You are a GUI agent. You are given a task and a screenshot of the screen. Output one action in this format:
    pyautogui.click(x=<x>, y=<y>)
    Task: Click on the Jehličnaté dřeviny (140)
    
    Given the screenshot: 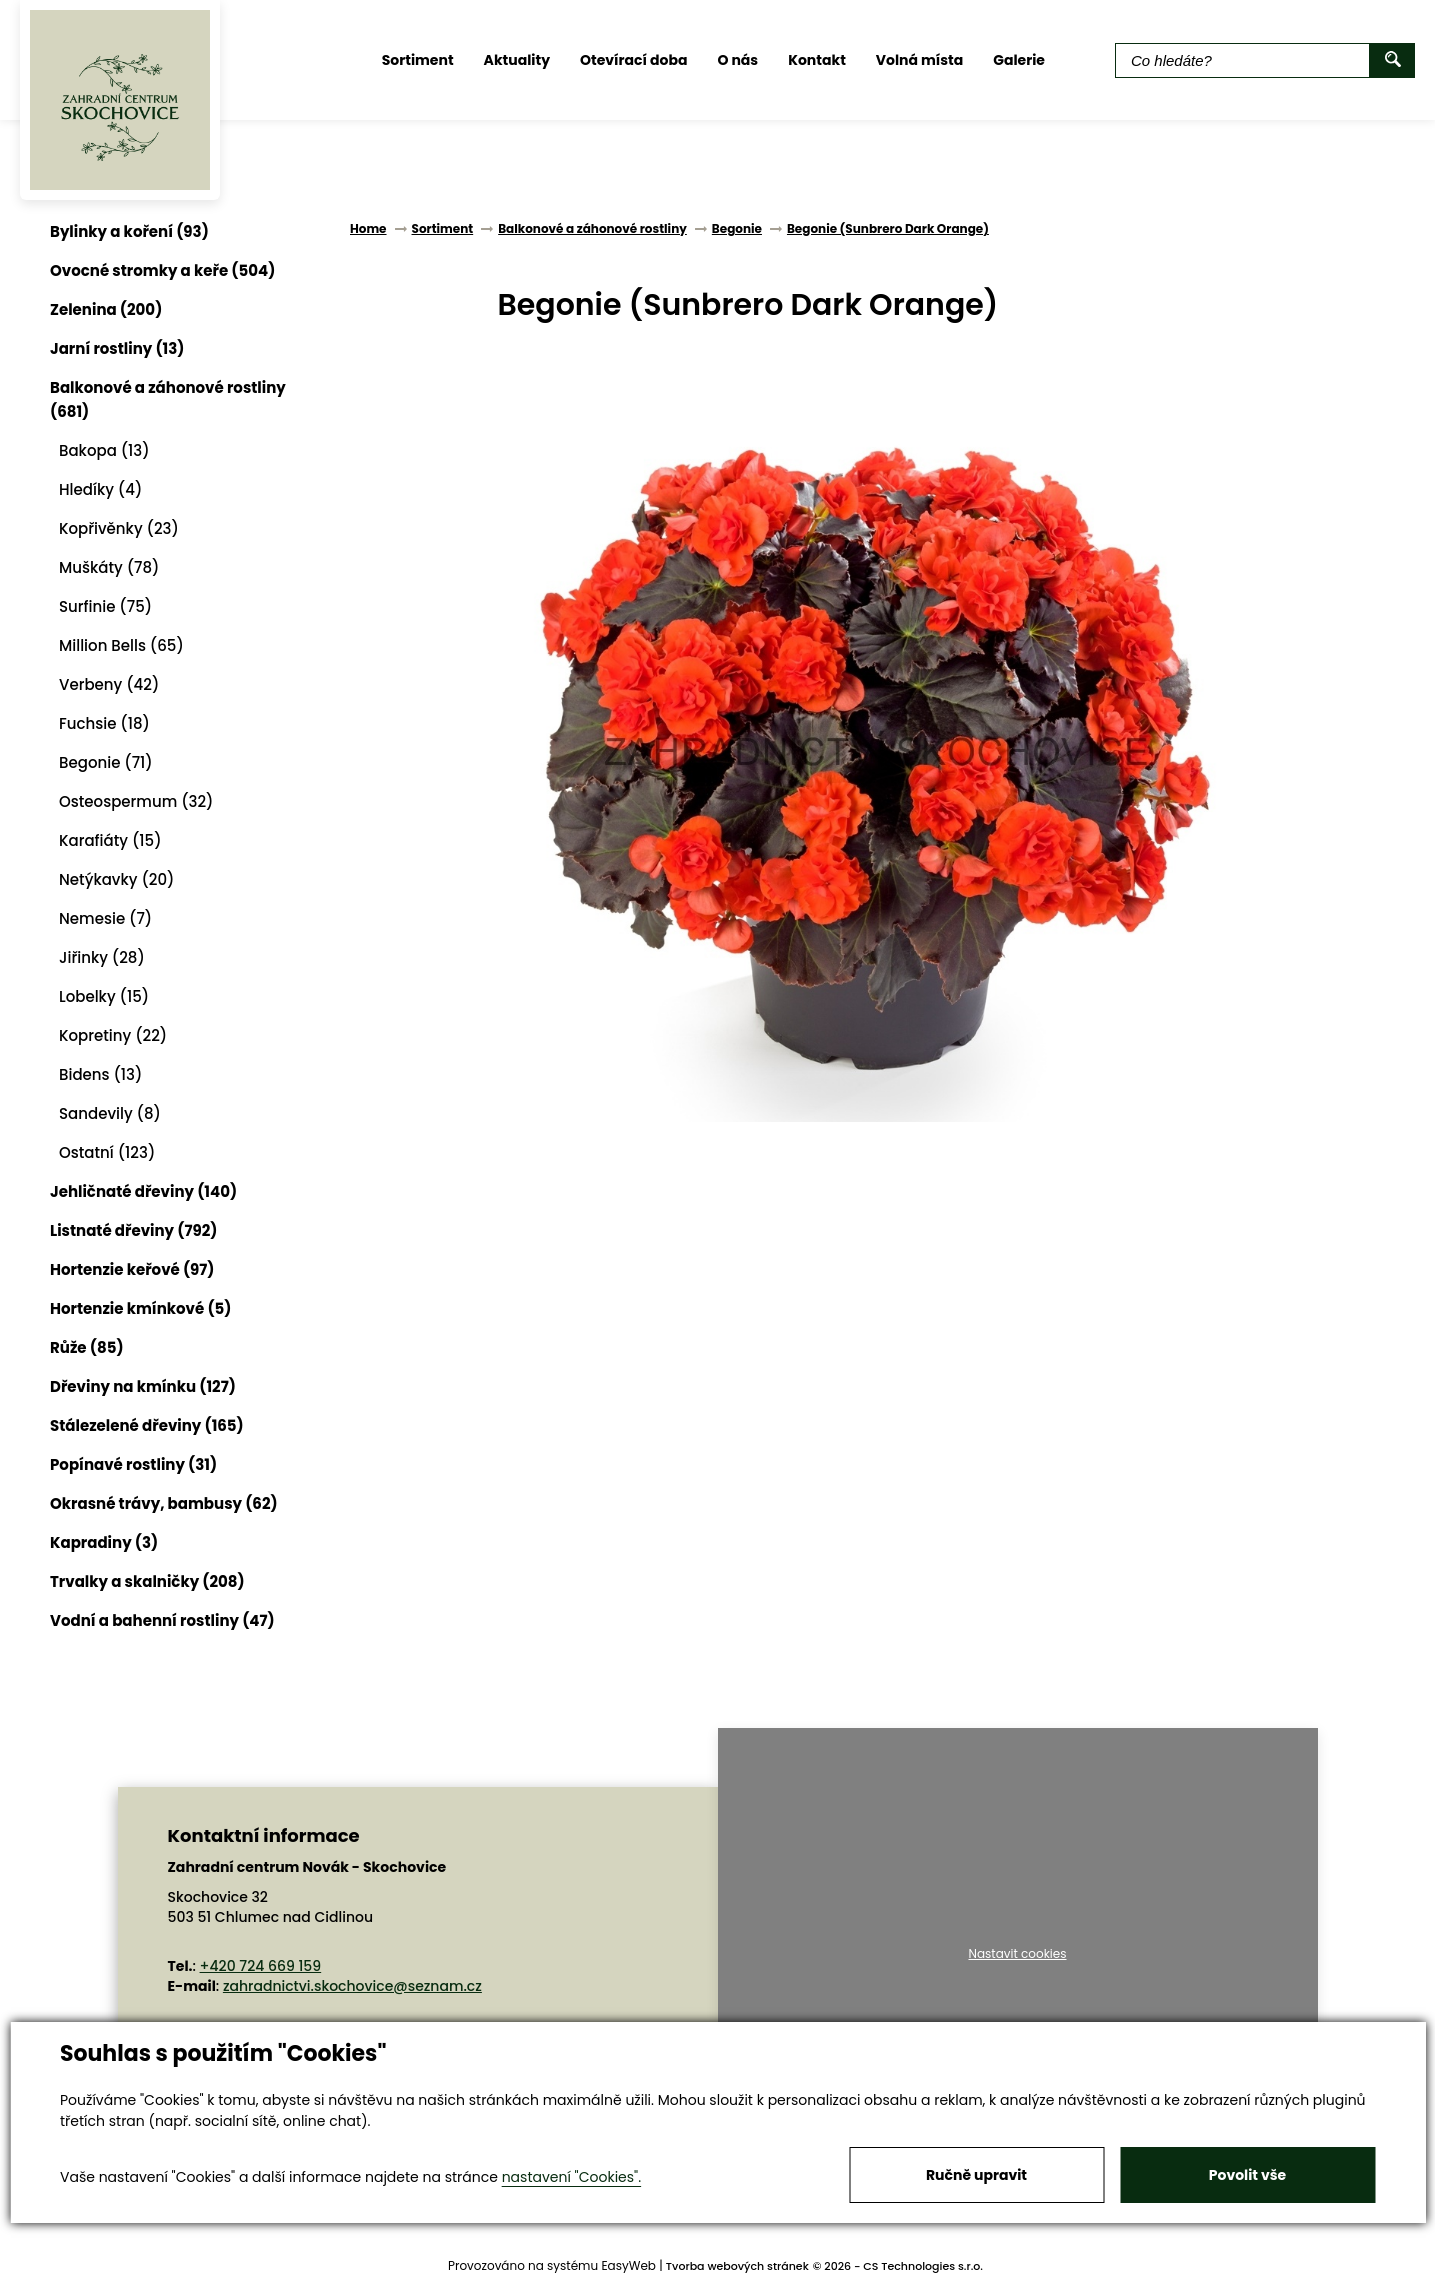 What is the action you would take?
    pyautogui.click(x=143, y=1191)
    